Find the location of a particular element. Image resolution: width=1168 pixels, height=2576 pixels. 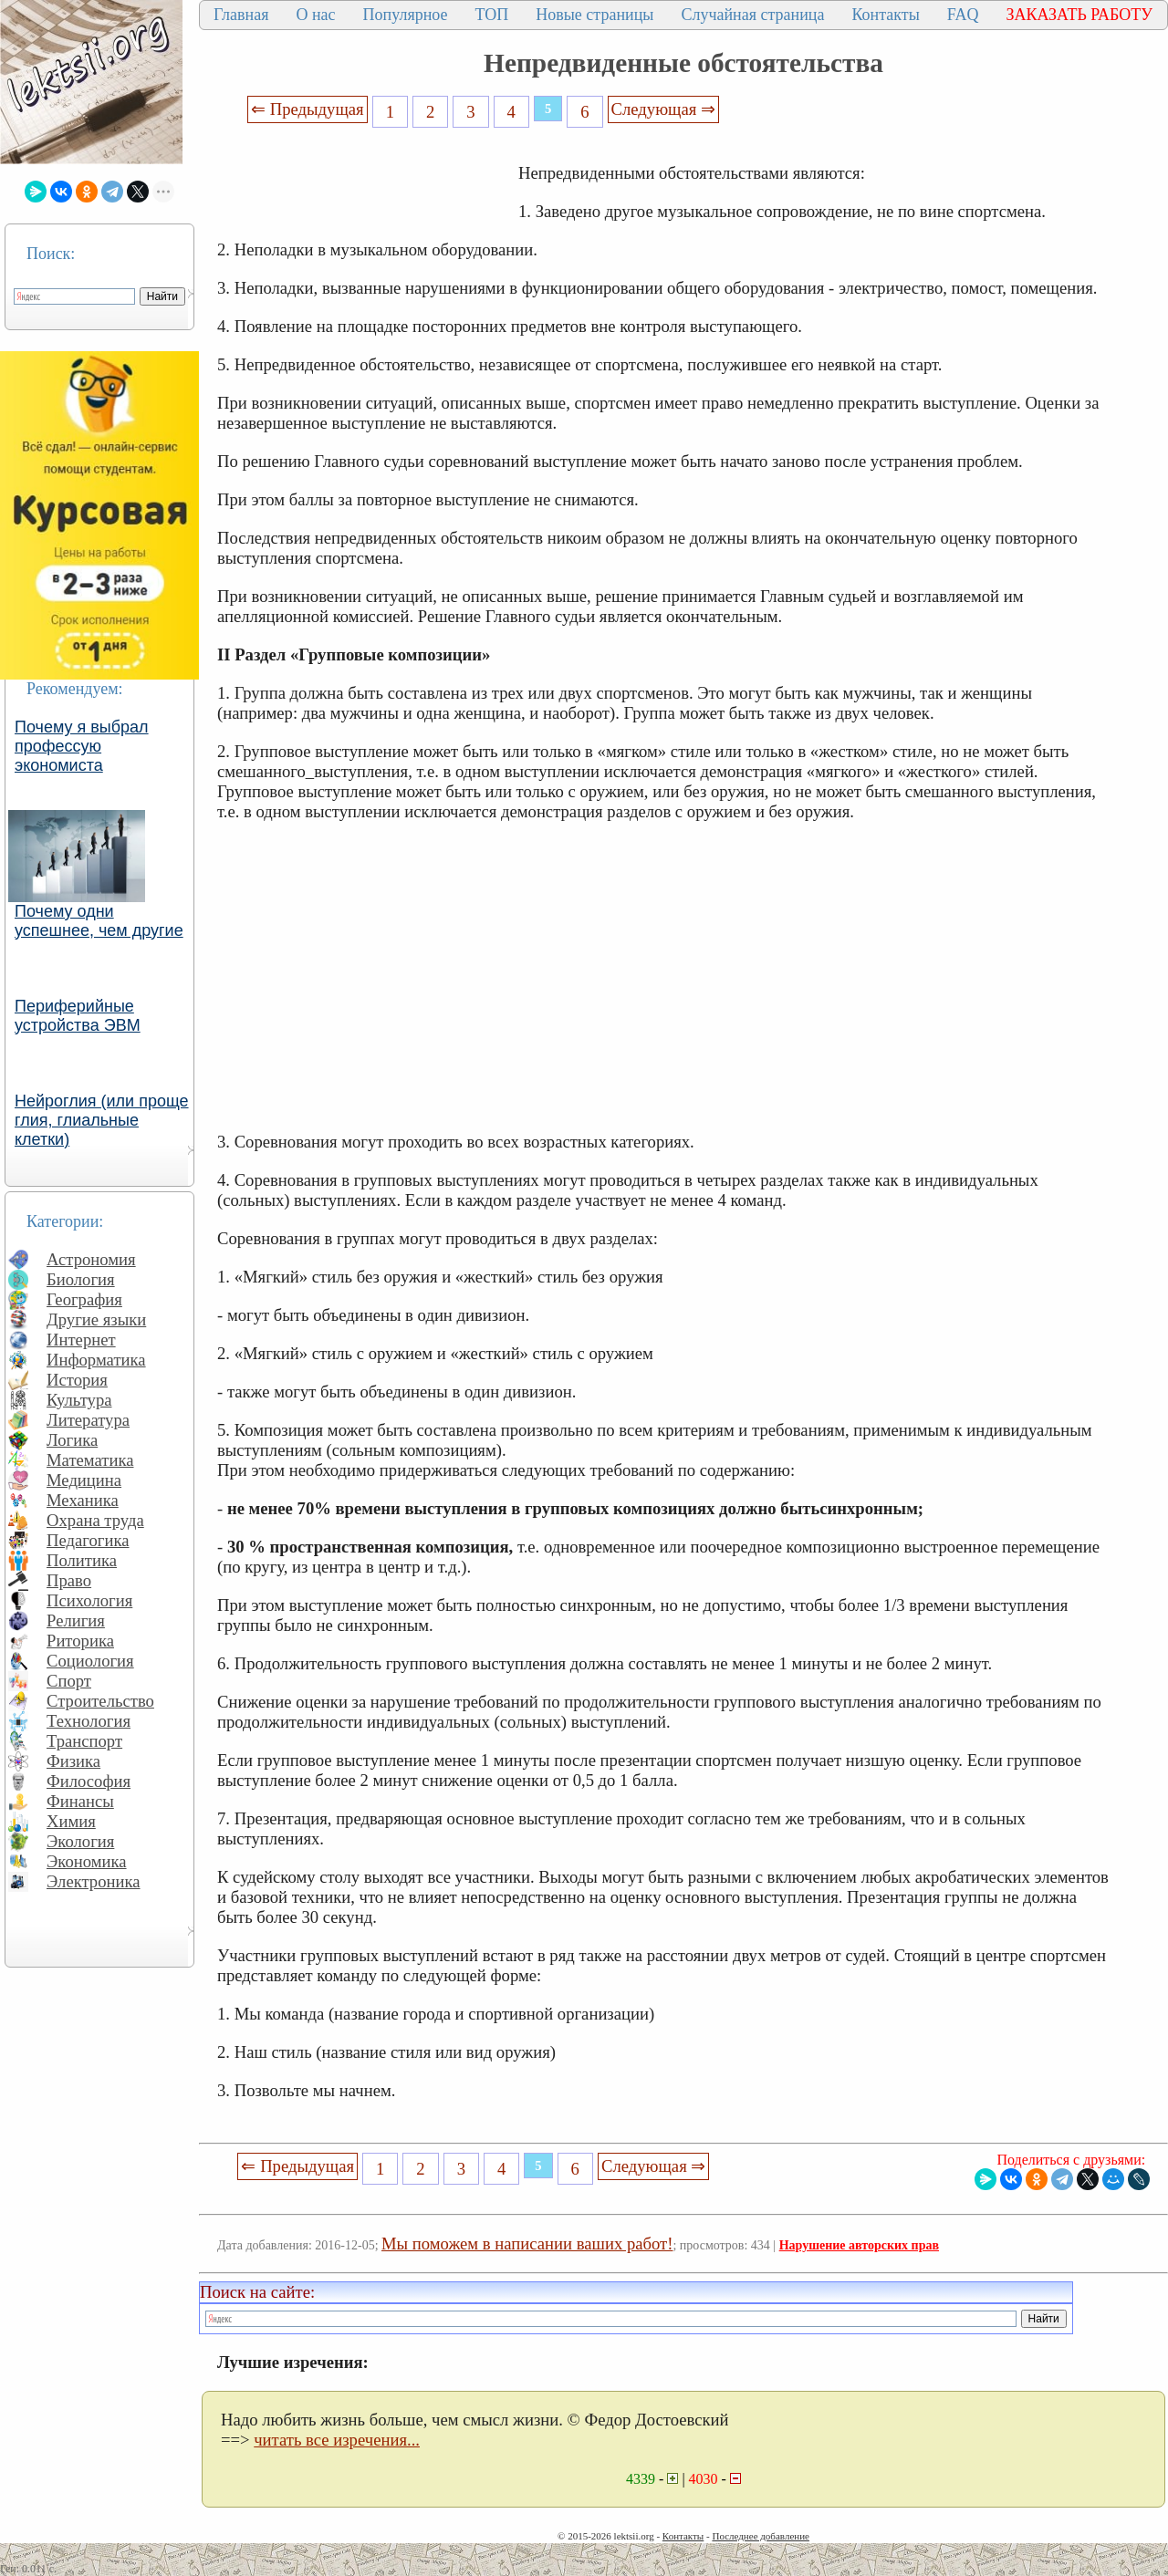

Мы поможем в написании ваших работ! is located at coordinates (527, 2243).